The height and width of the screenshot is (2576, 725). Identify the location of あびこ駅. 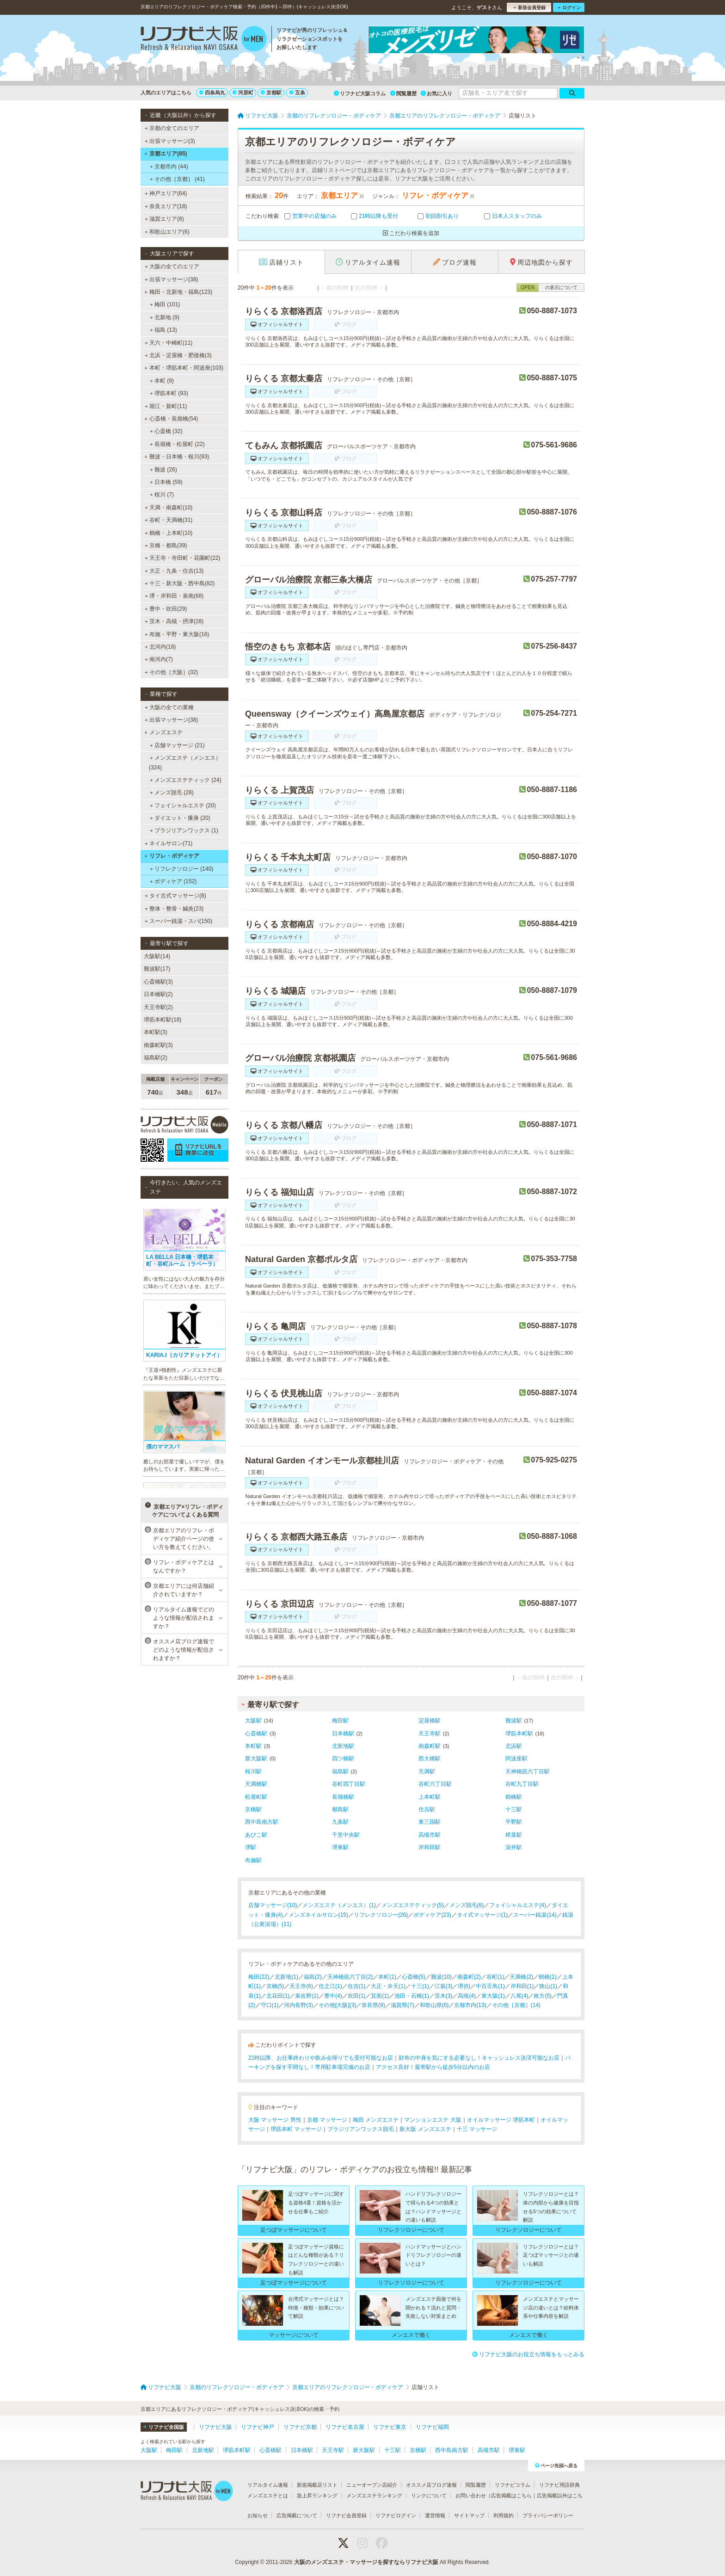
(256, 1835).